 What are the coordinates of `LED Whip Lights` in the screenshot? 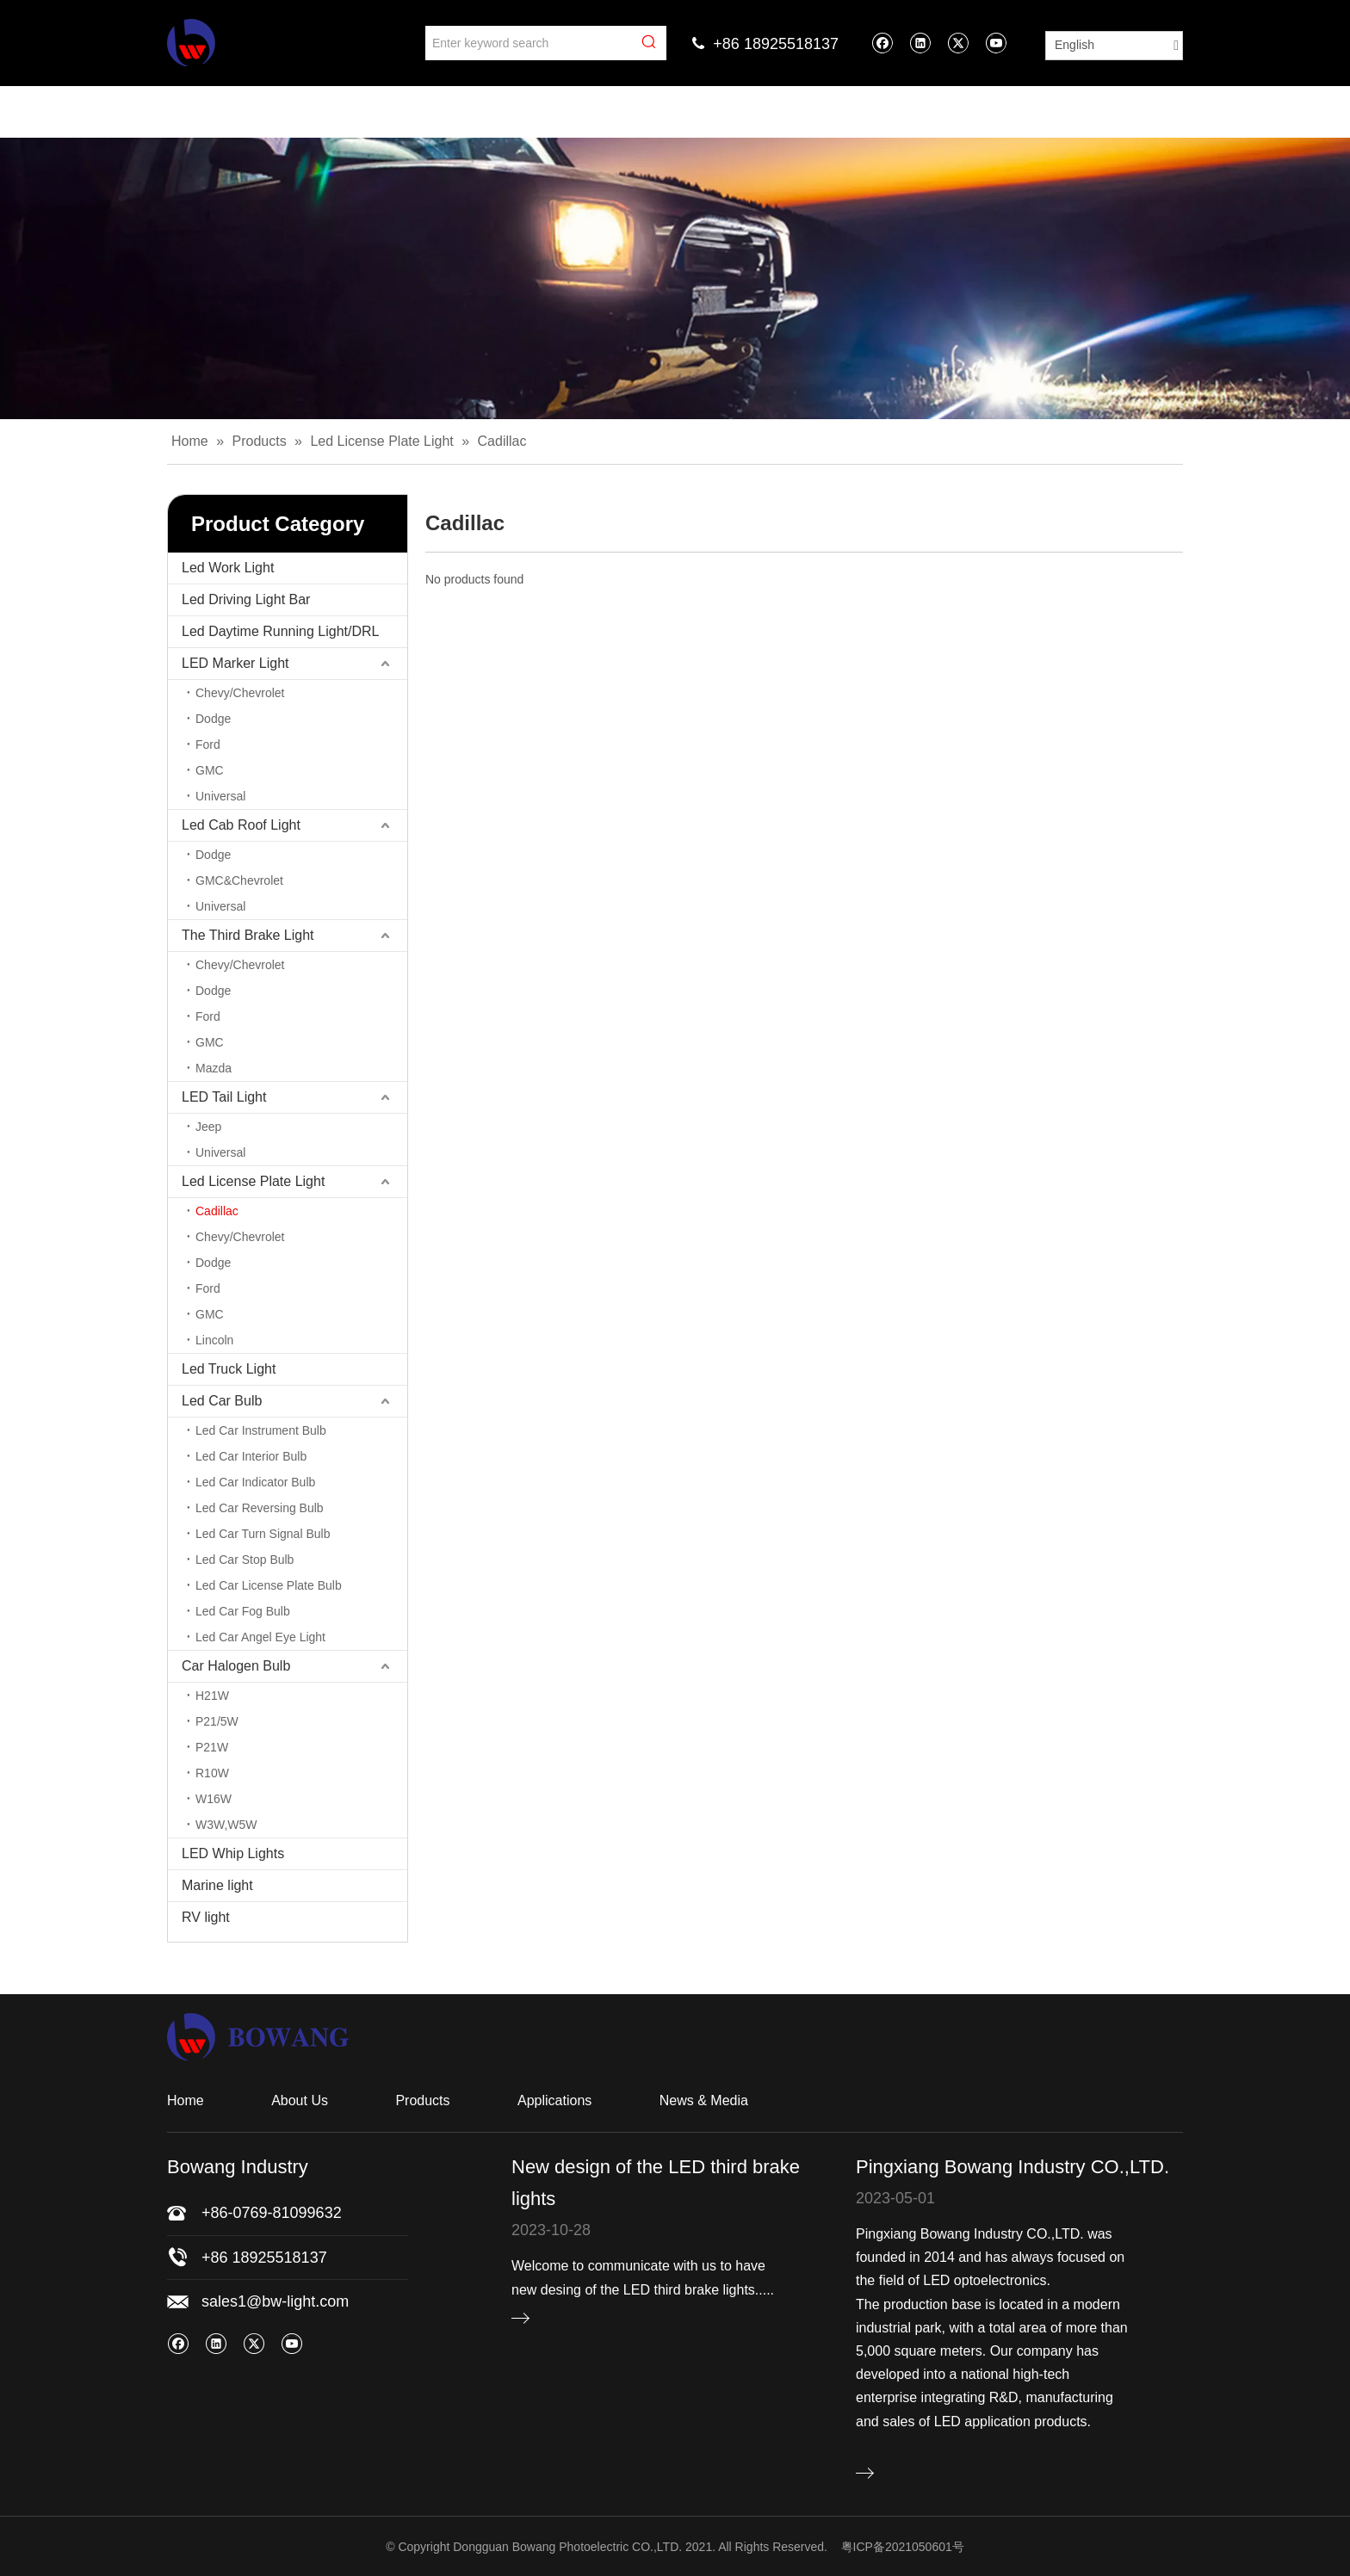 It's located at (233, 1853).